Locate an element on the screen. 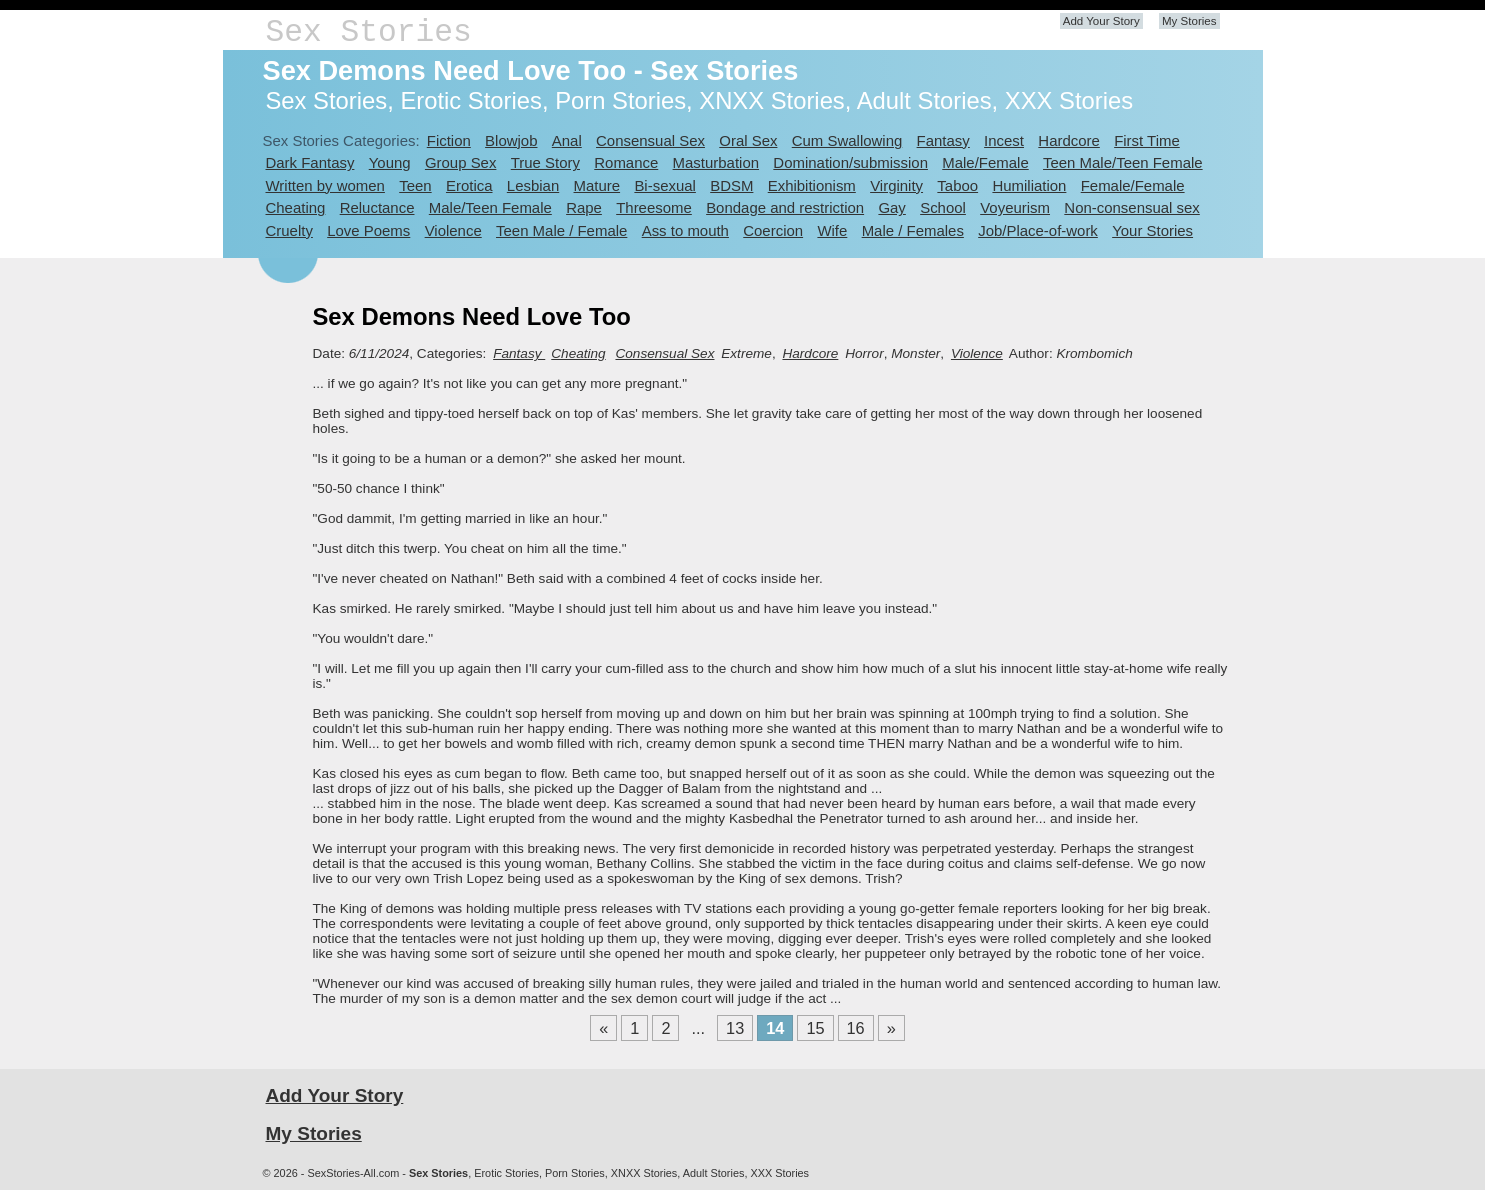 The image size is (1485, 1190). BDSM is located at coordinates (731, 185).